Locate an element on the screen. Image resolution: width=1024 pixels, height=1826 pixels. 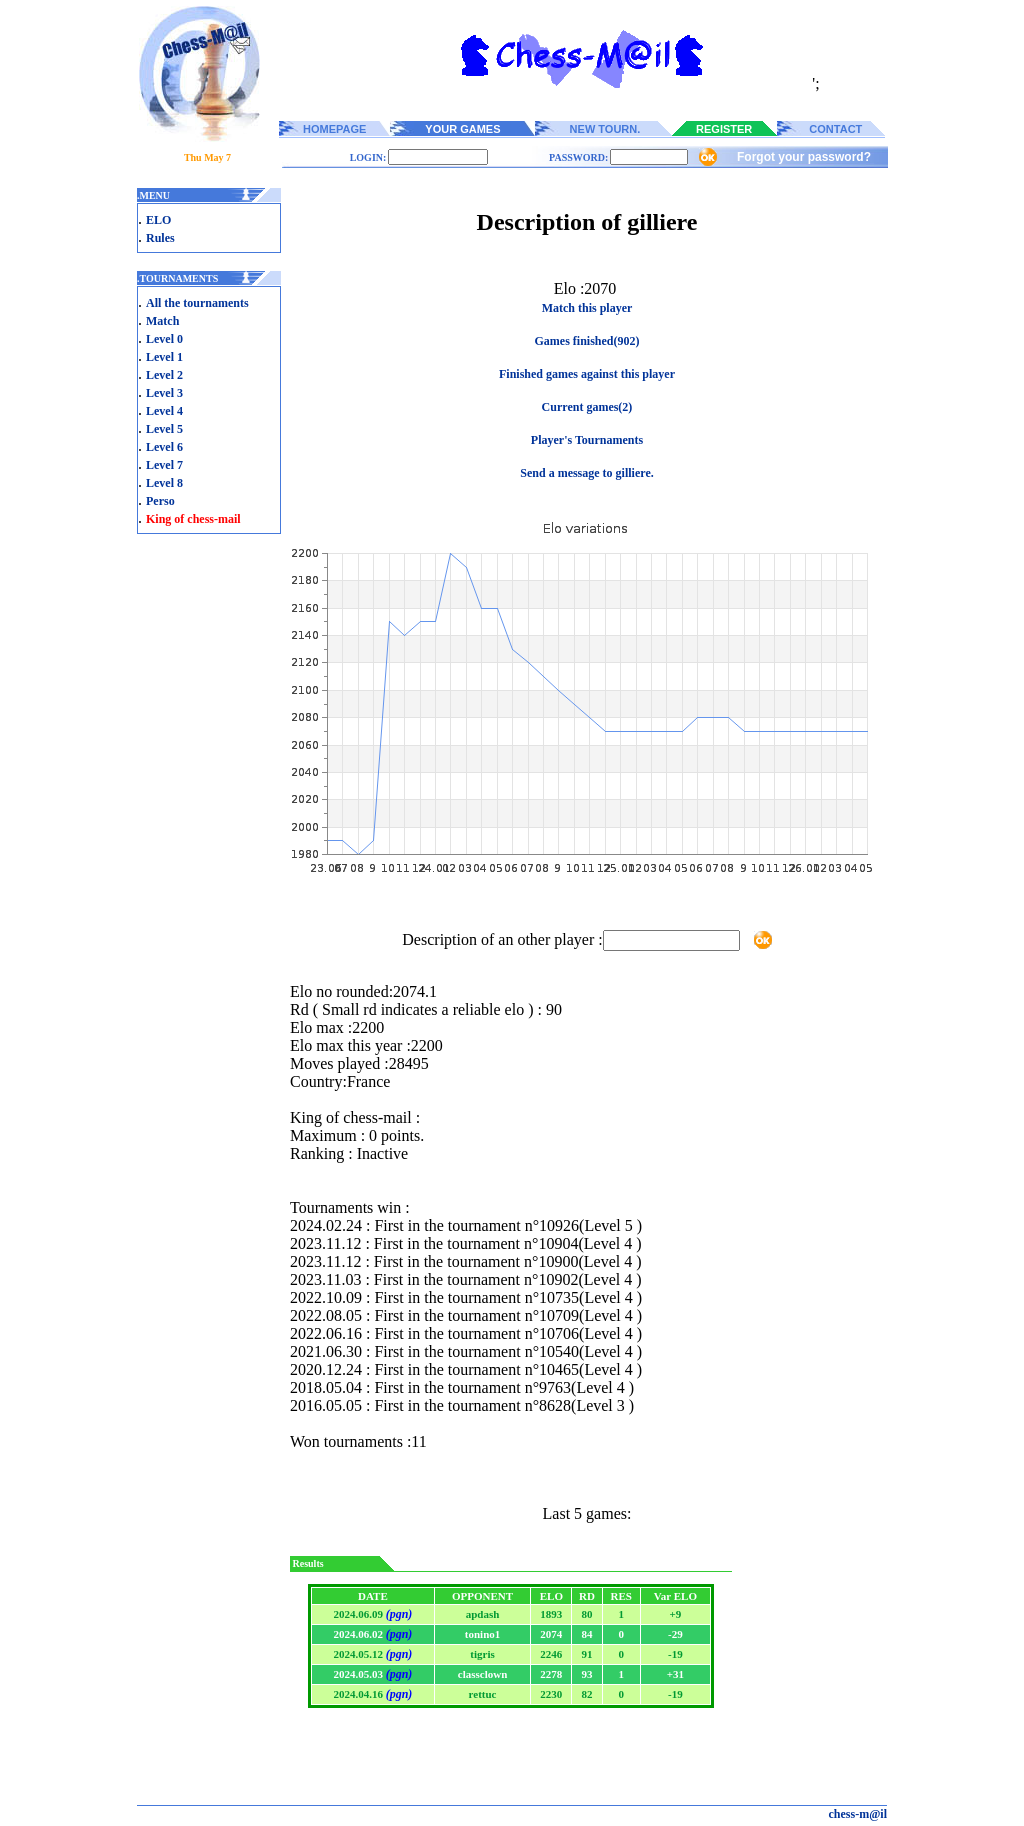
Finished games against this player is located at coordinates (587, 374).